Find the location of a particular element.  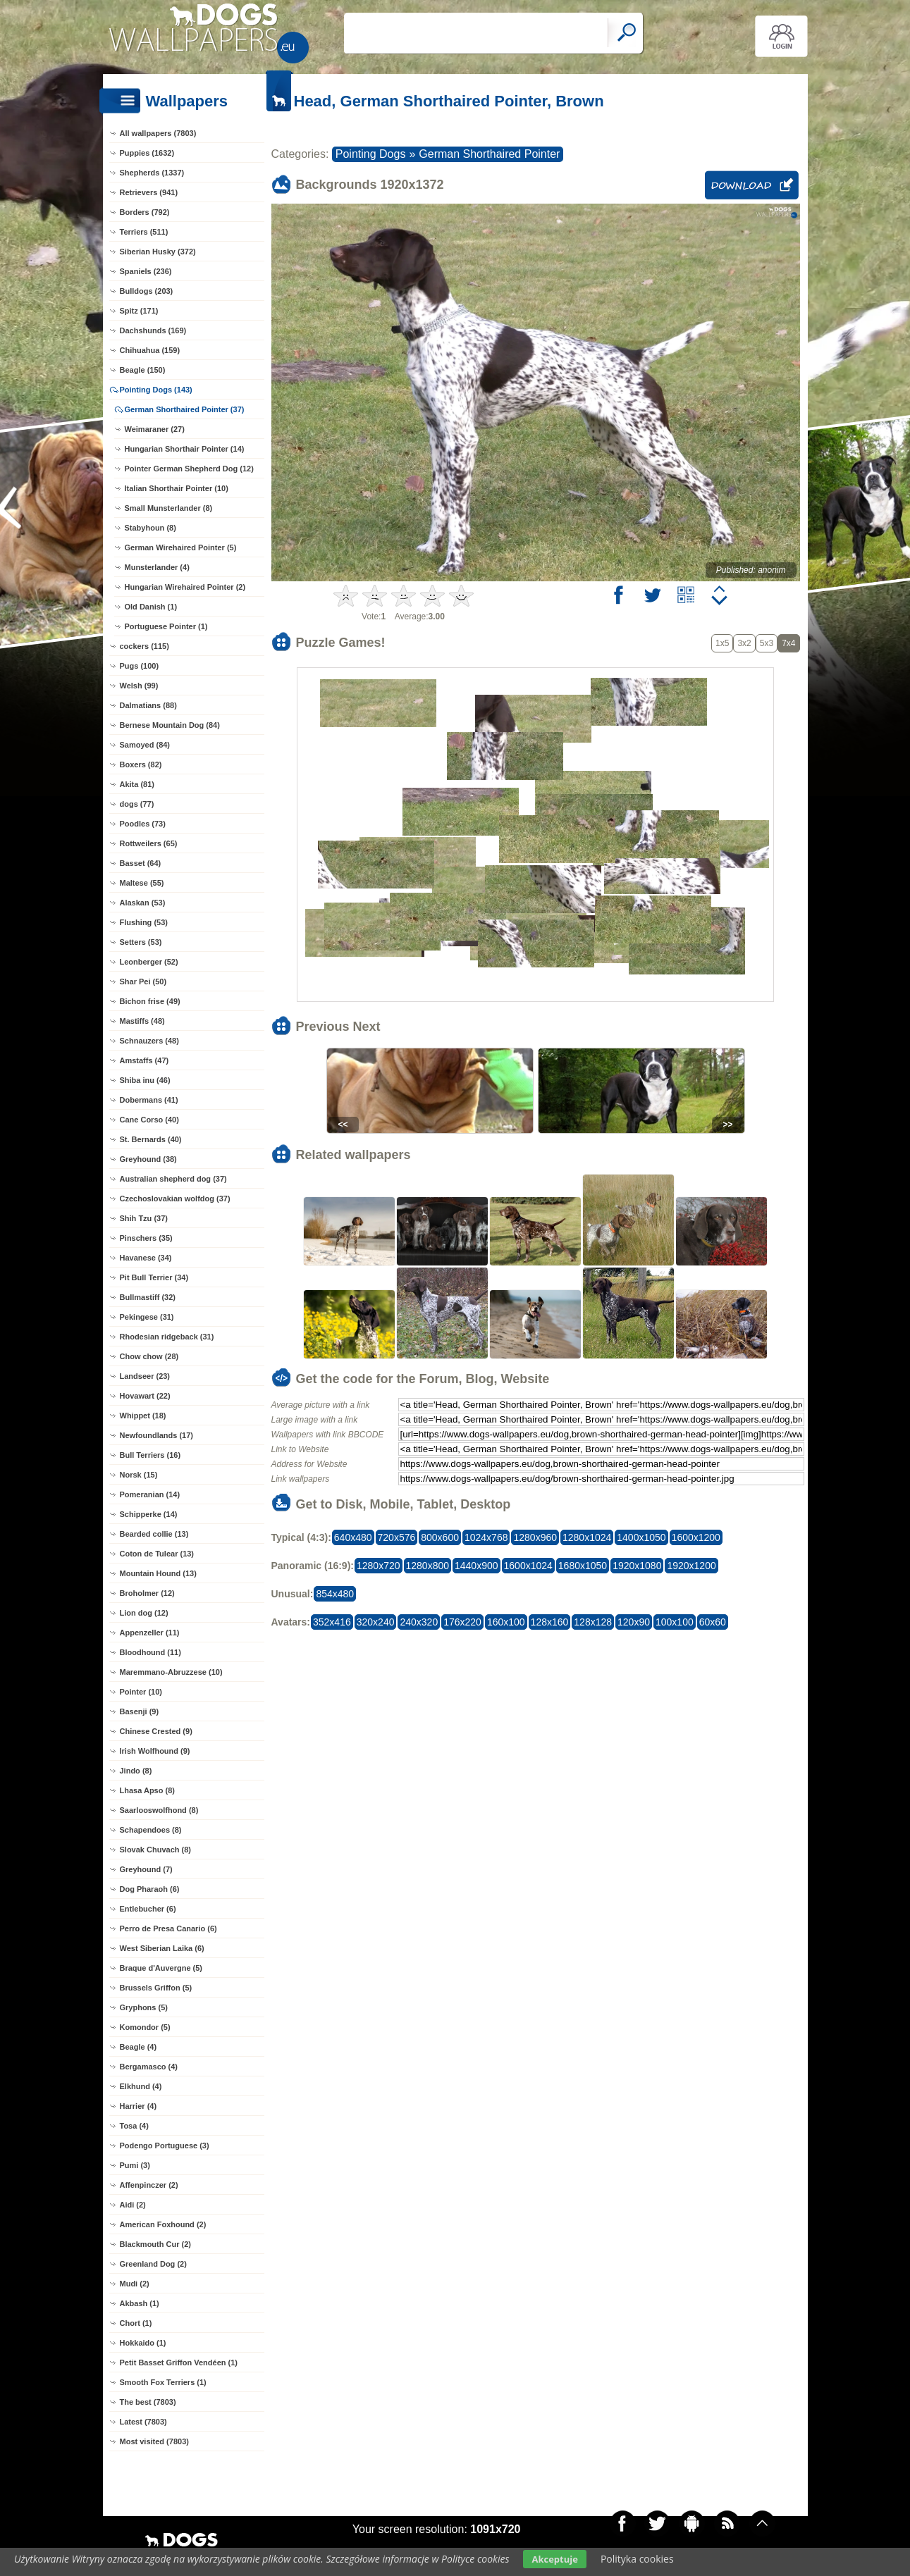

Beagle (4) is located at coordinates (138, 2047).